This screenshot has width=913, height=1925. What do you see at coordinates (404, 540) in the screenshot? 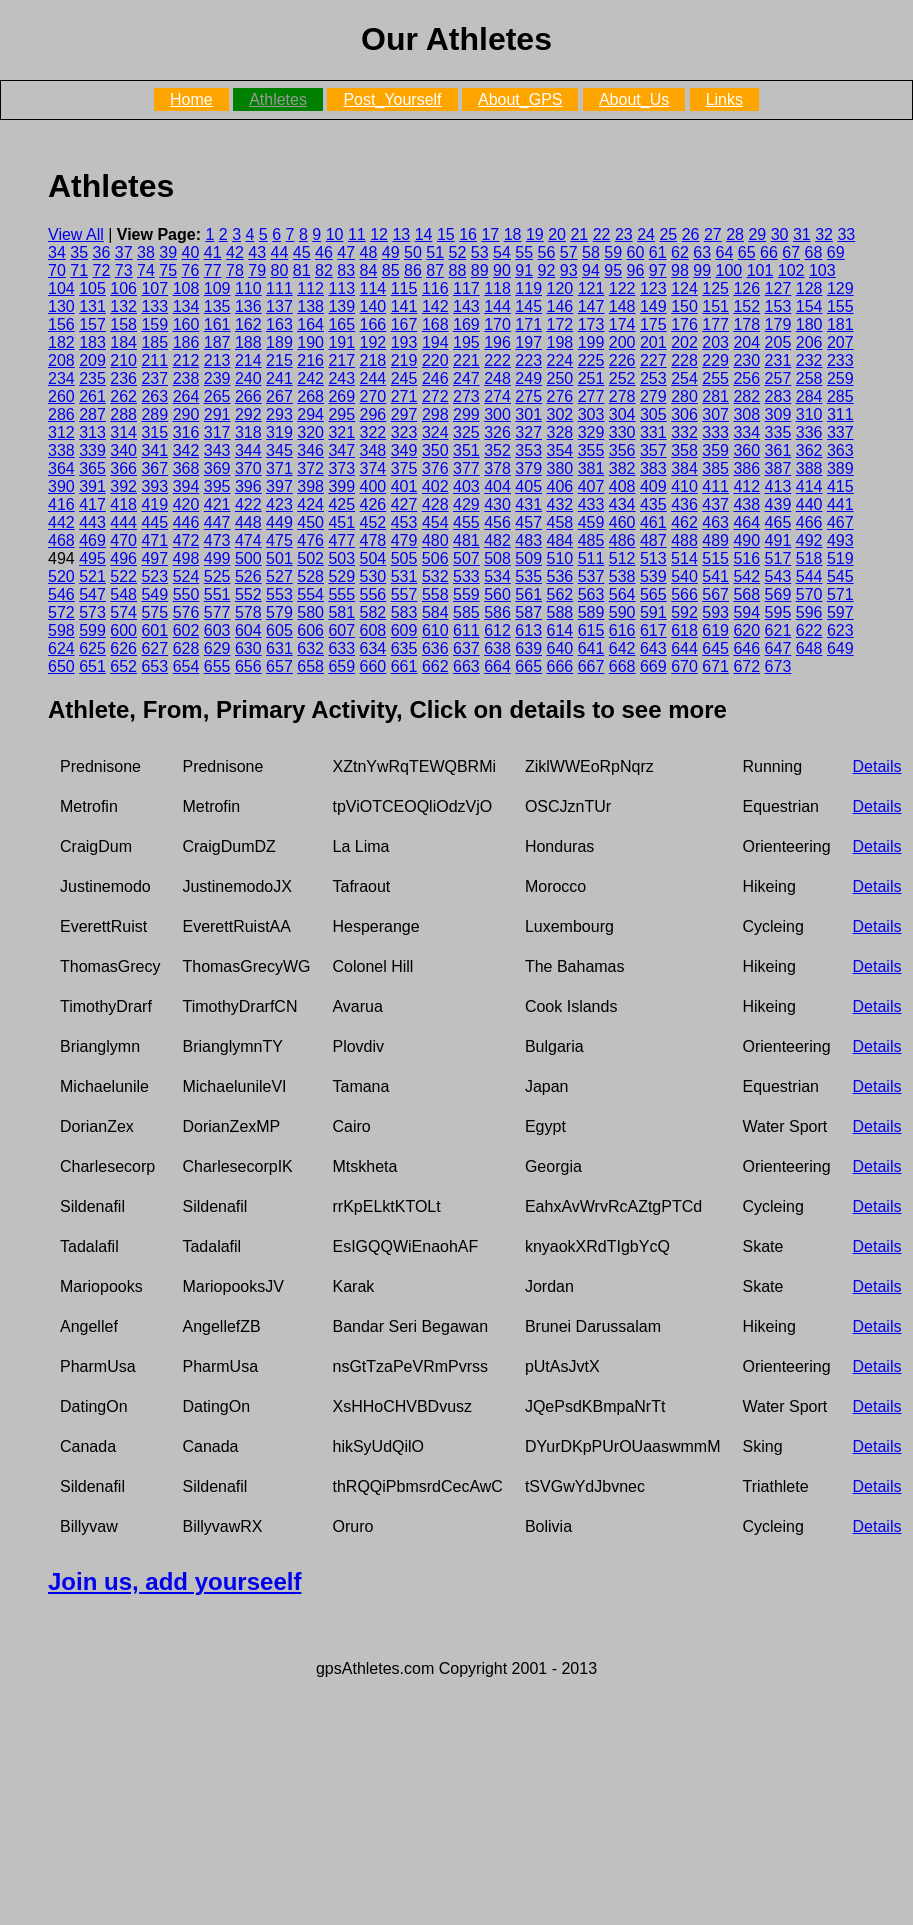
I see `479` at bounding box center [404, 540].